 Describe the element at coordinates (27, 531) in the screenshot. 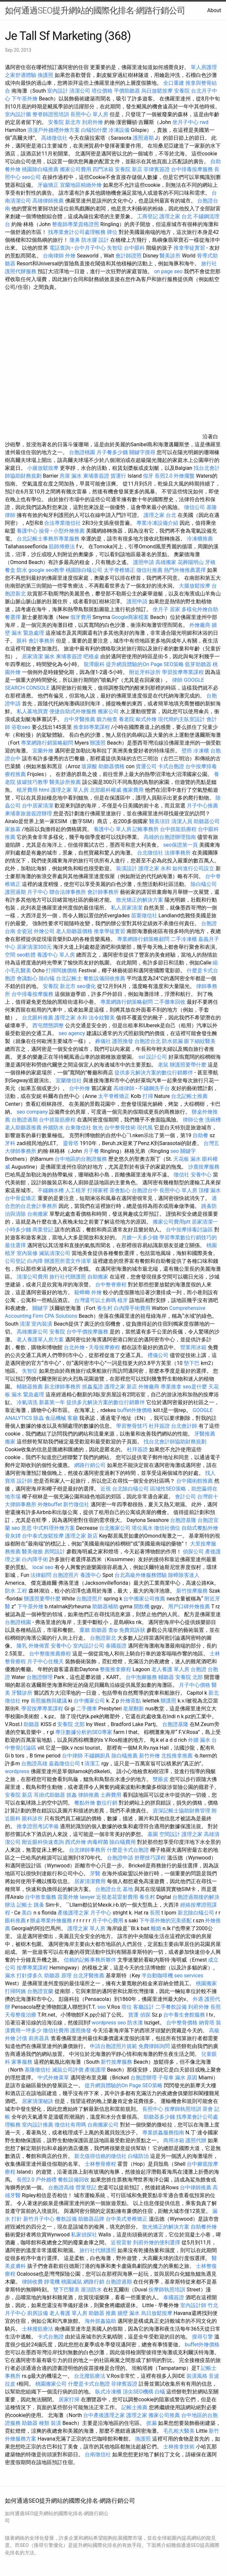

I see `養護中心` at that location.